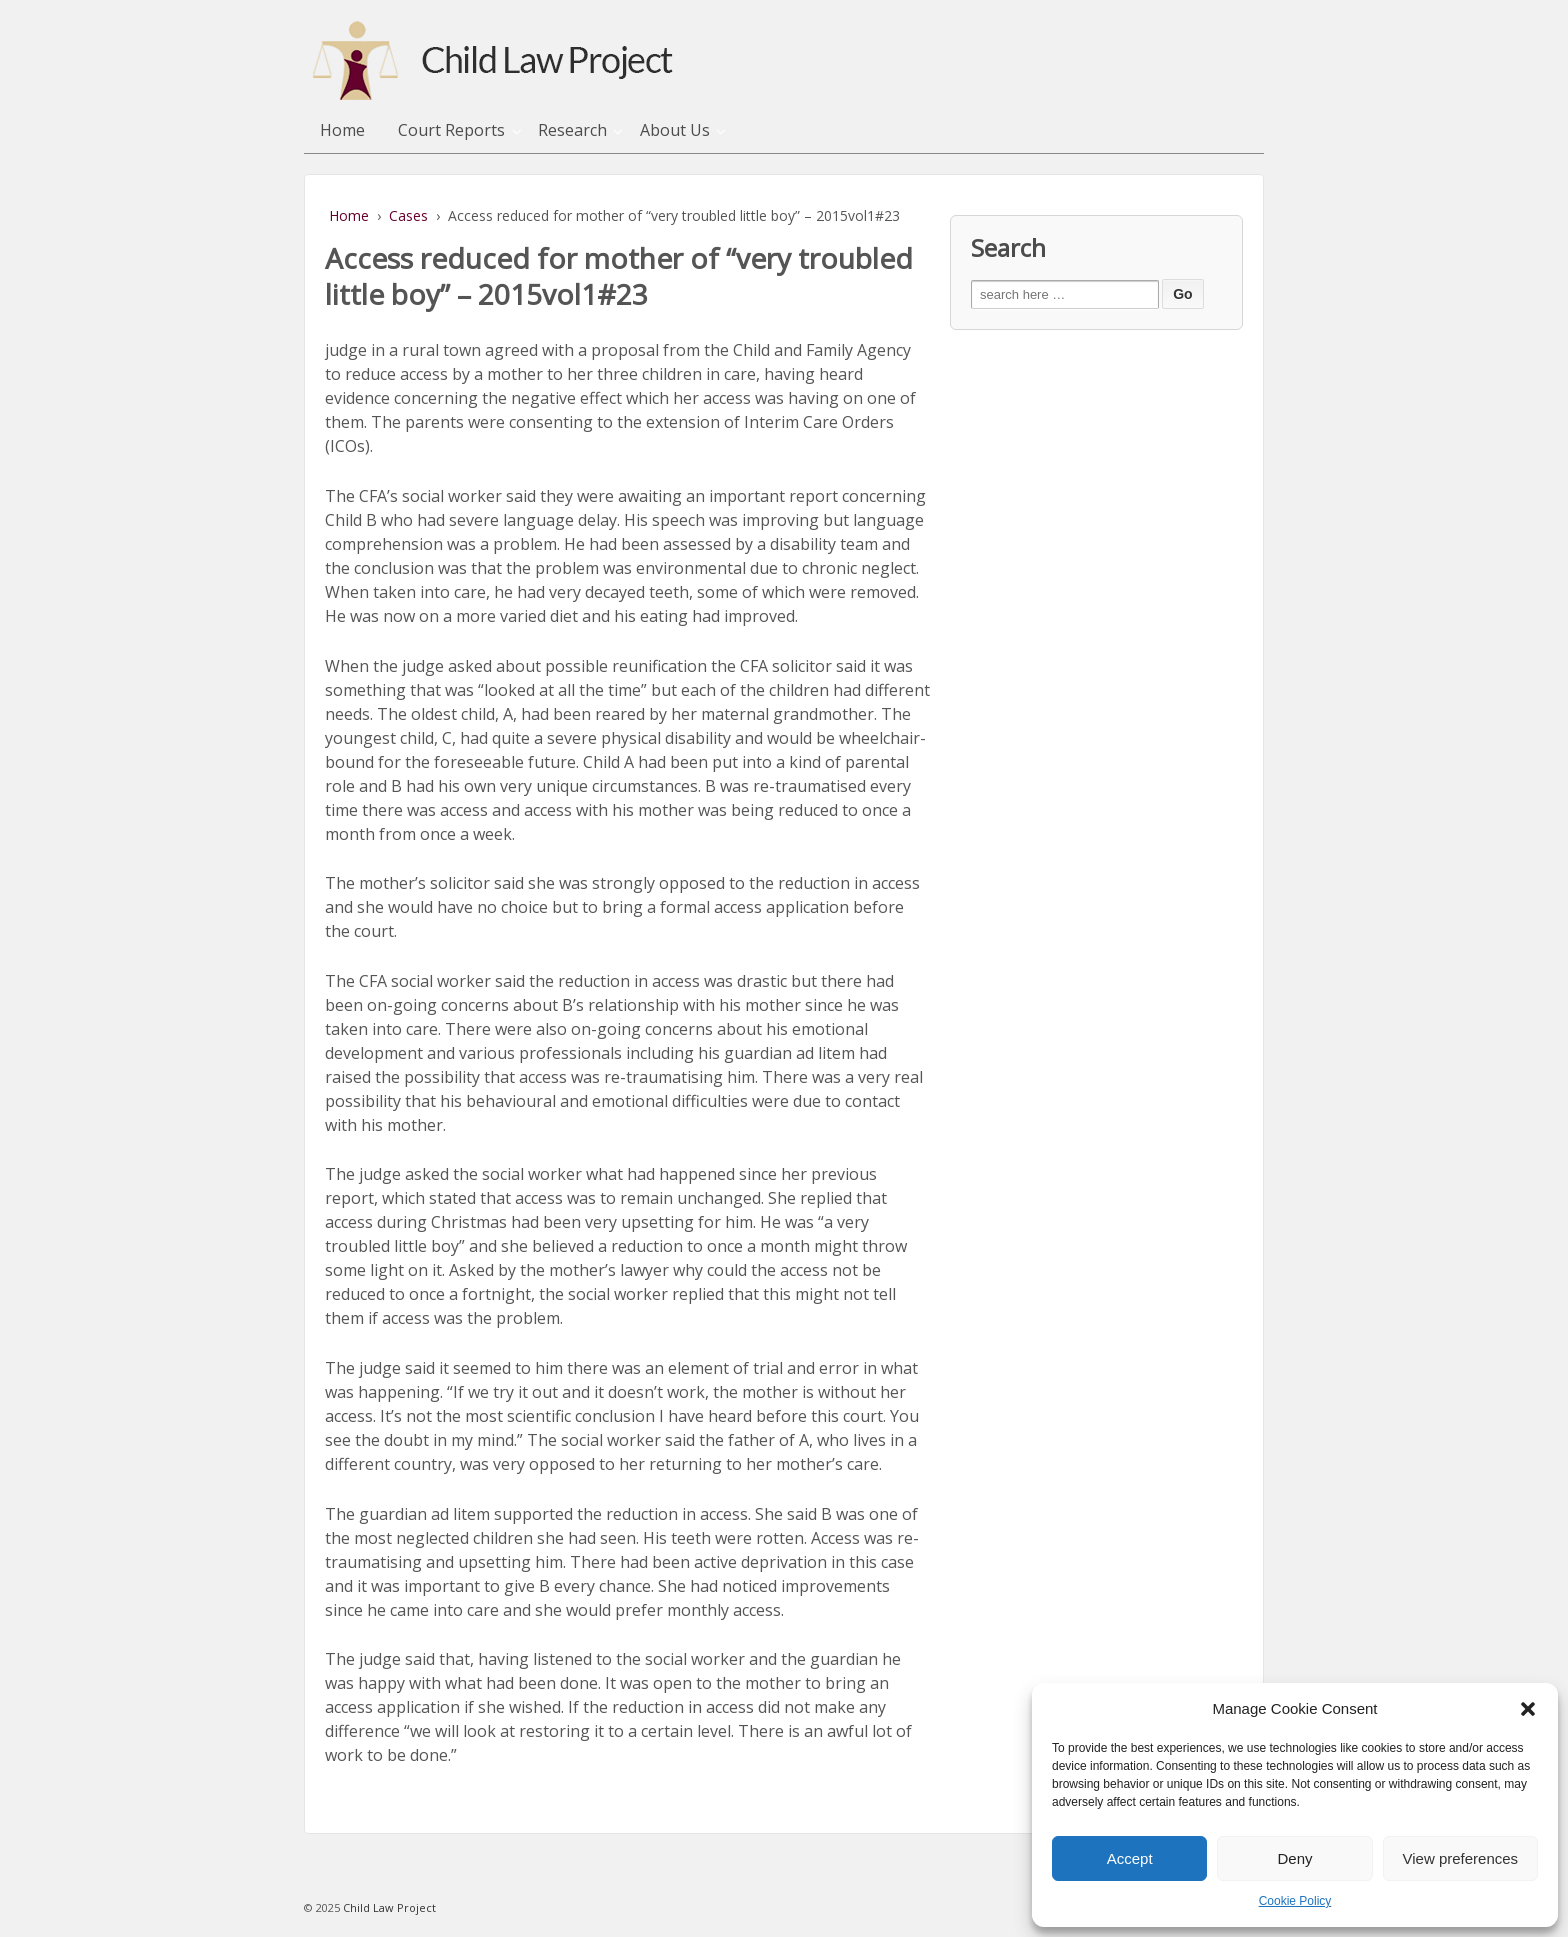  I want to click on Deny, so click(1294, 1858).